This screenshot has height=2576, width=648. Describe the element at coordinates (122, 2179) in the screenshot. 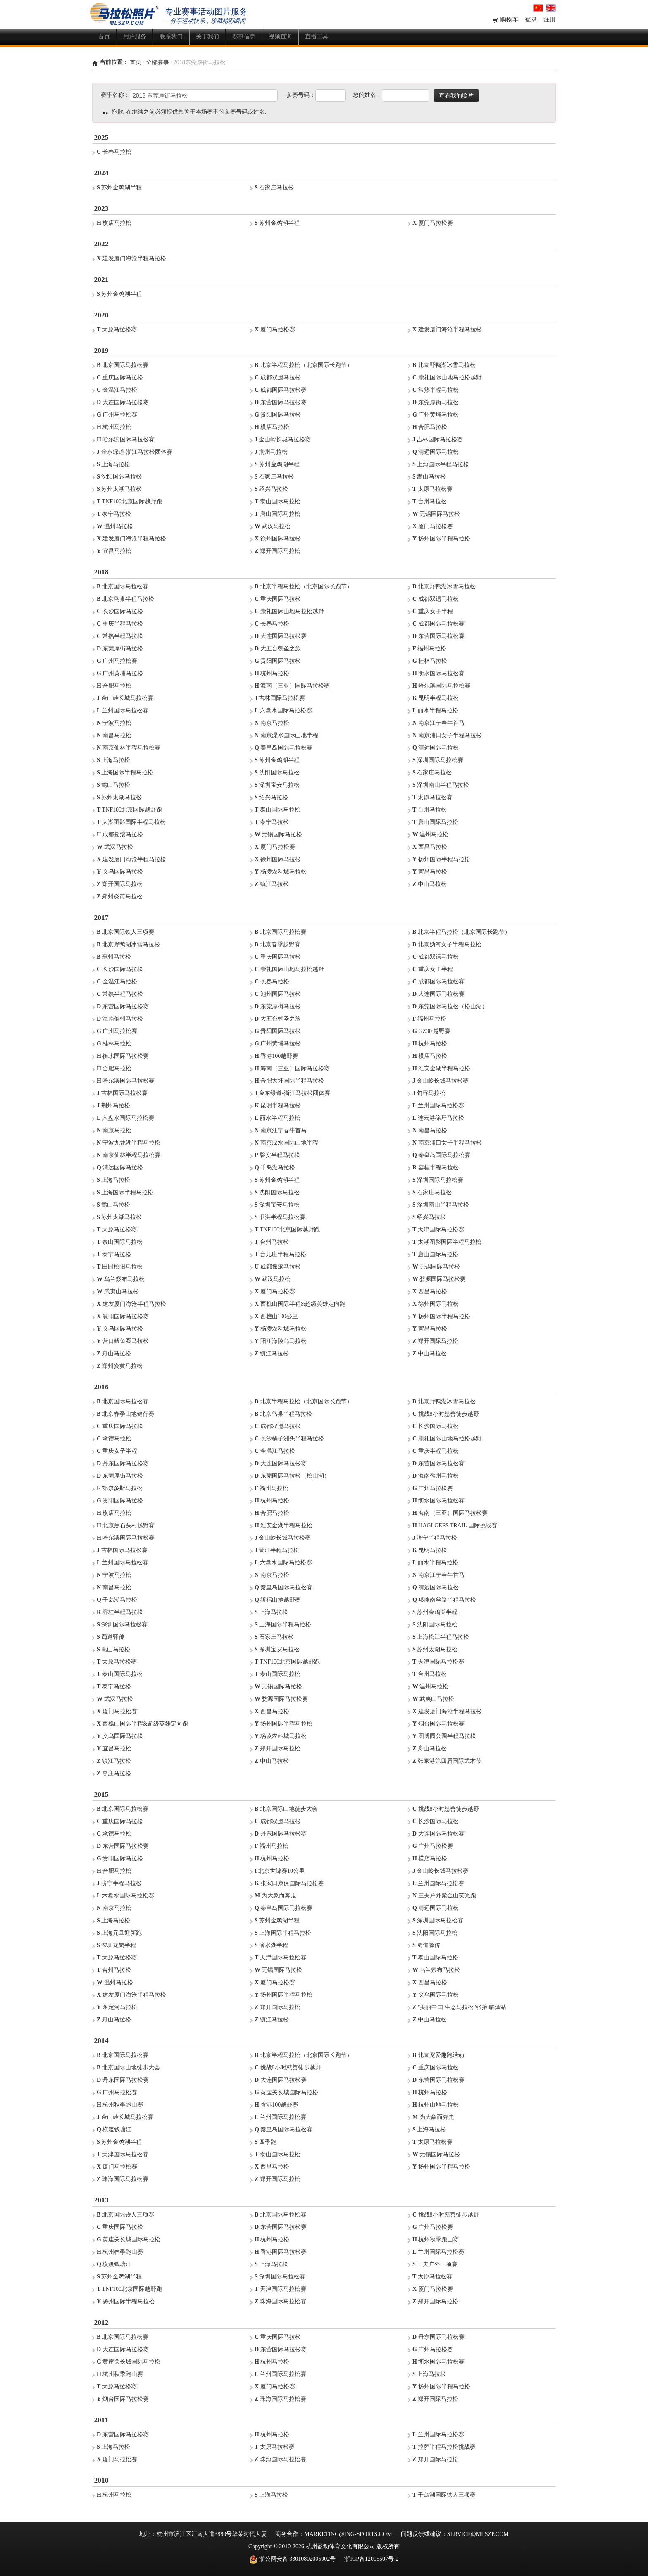

I see `珠海国际马拉松赛` at that location.